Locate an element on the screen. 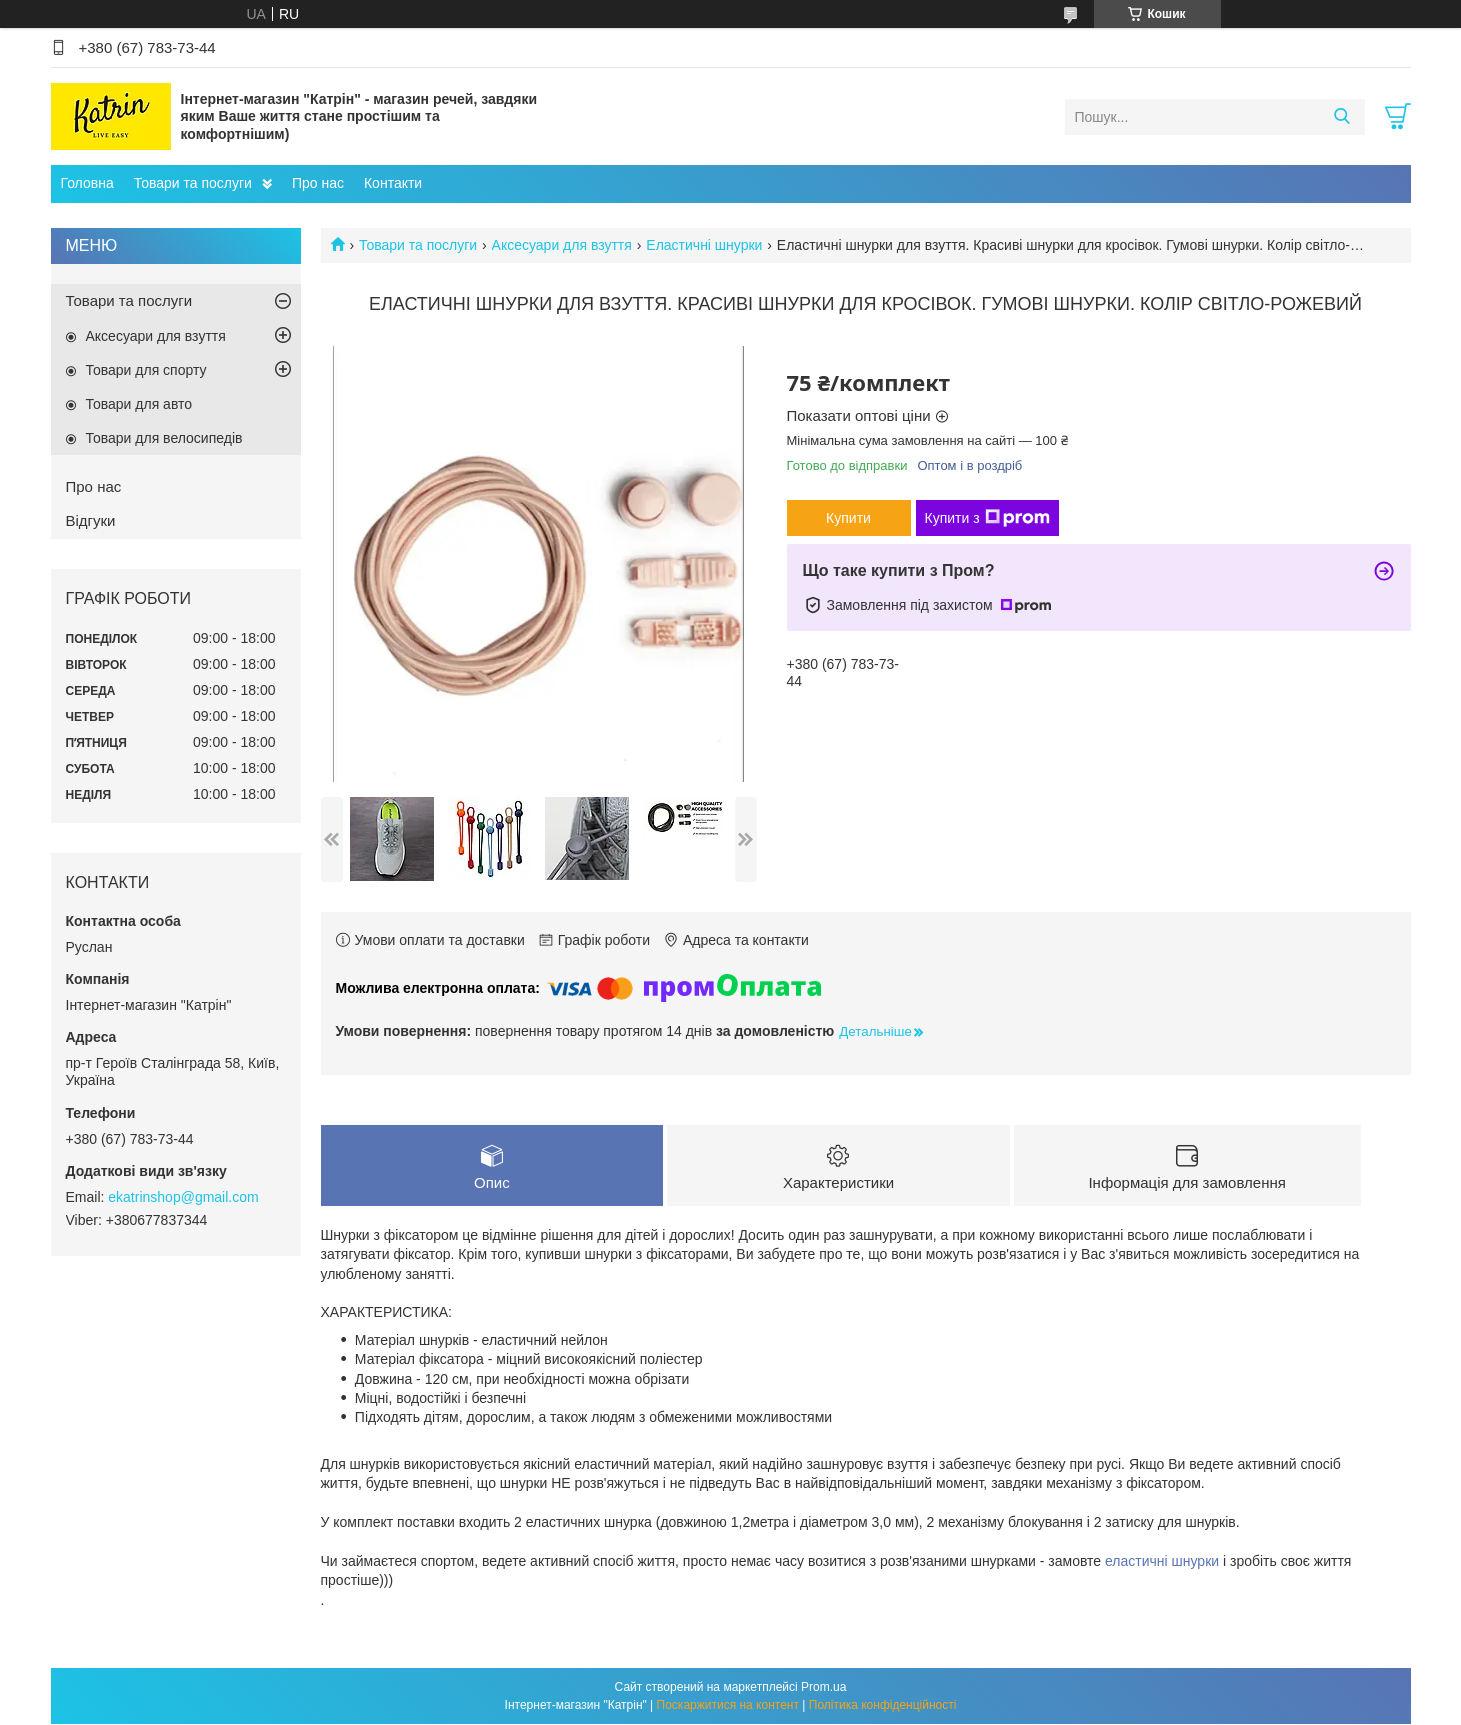  Аксесуари для взуття is located at coordinates (562, 245).